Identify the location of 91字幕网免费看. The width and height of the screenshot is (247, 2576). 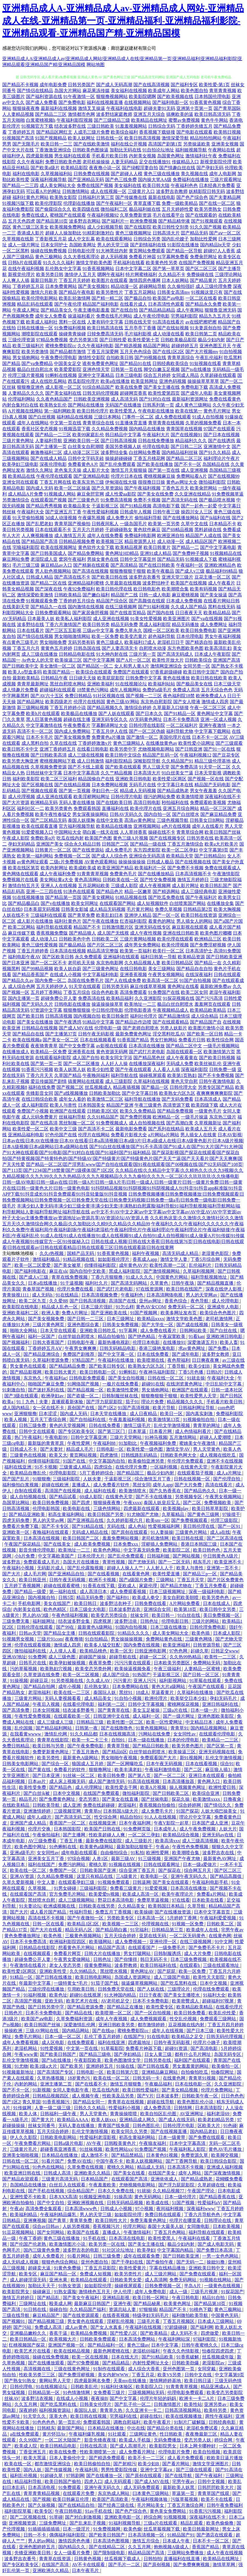
(173, 256).